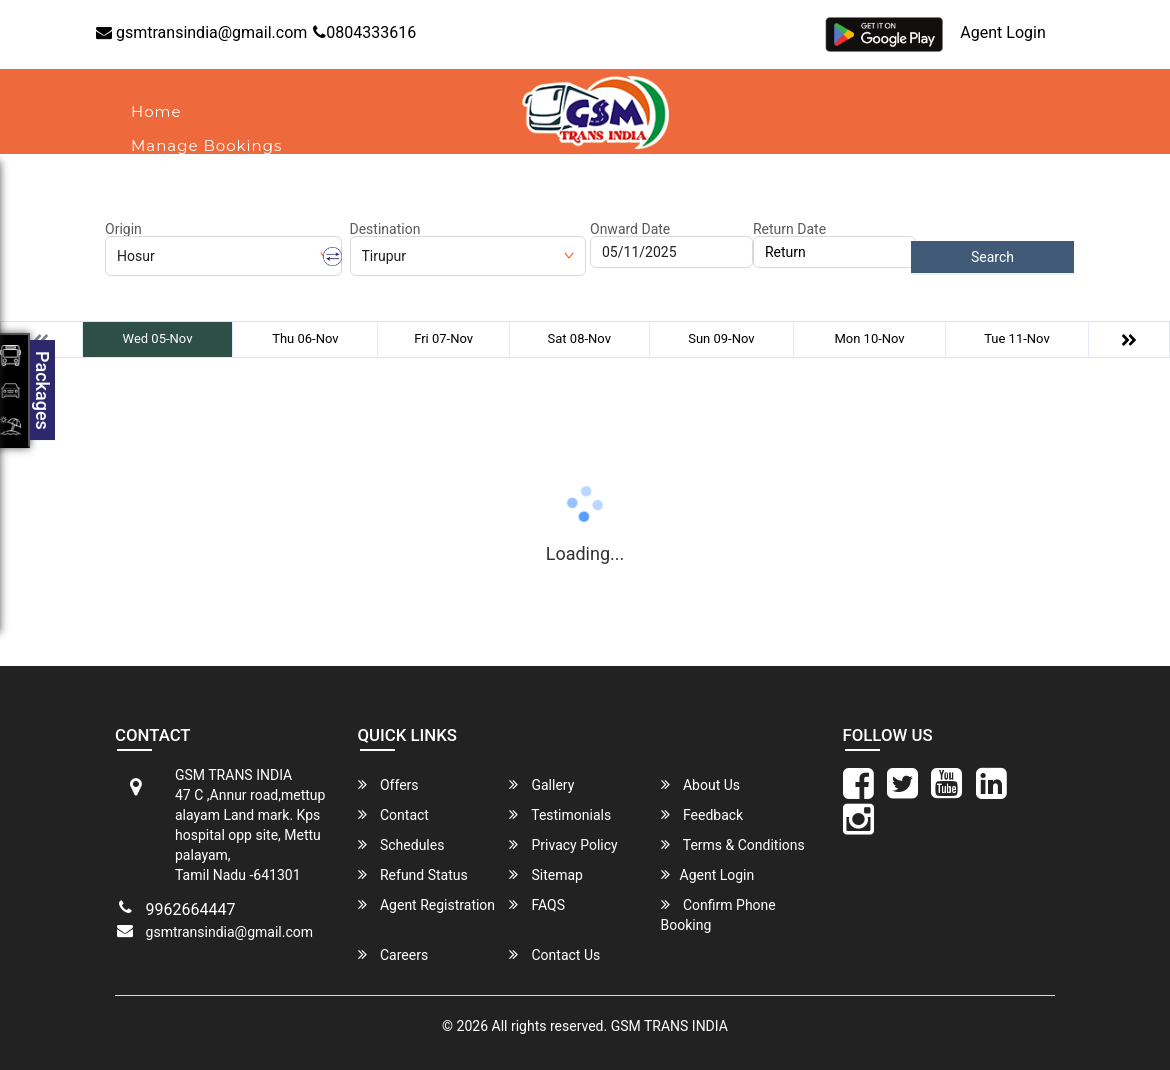 The height and width of the screenshot is (1070, 1170). What do you see at coordinates (385, 229) in the screenshot?
I see `Destination` at bounding box center [385, 229].